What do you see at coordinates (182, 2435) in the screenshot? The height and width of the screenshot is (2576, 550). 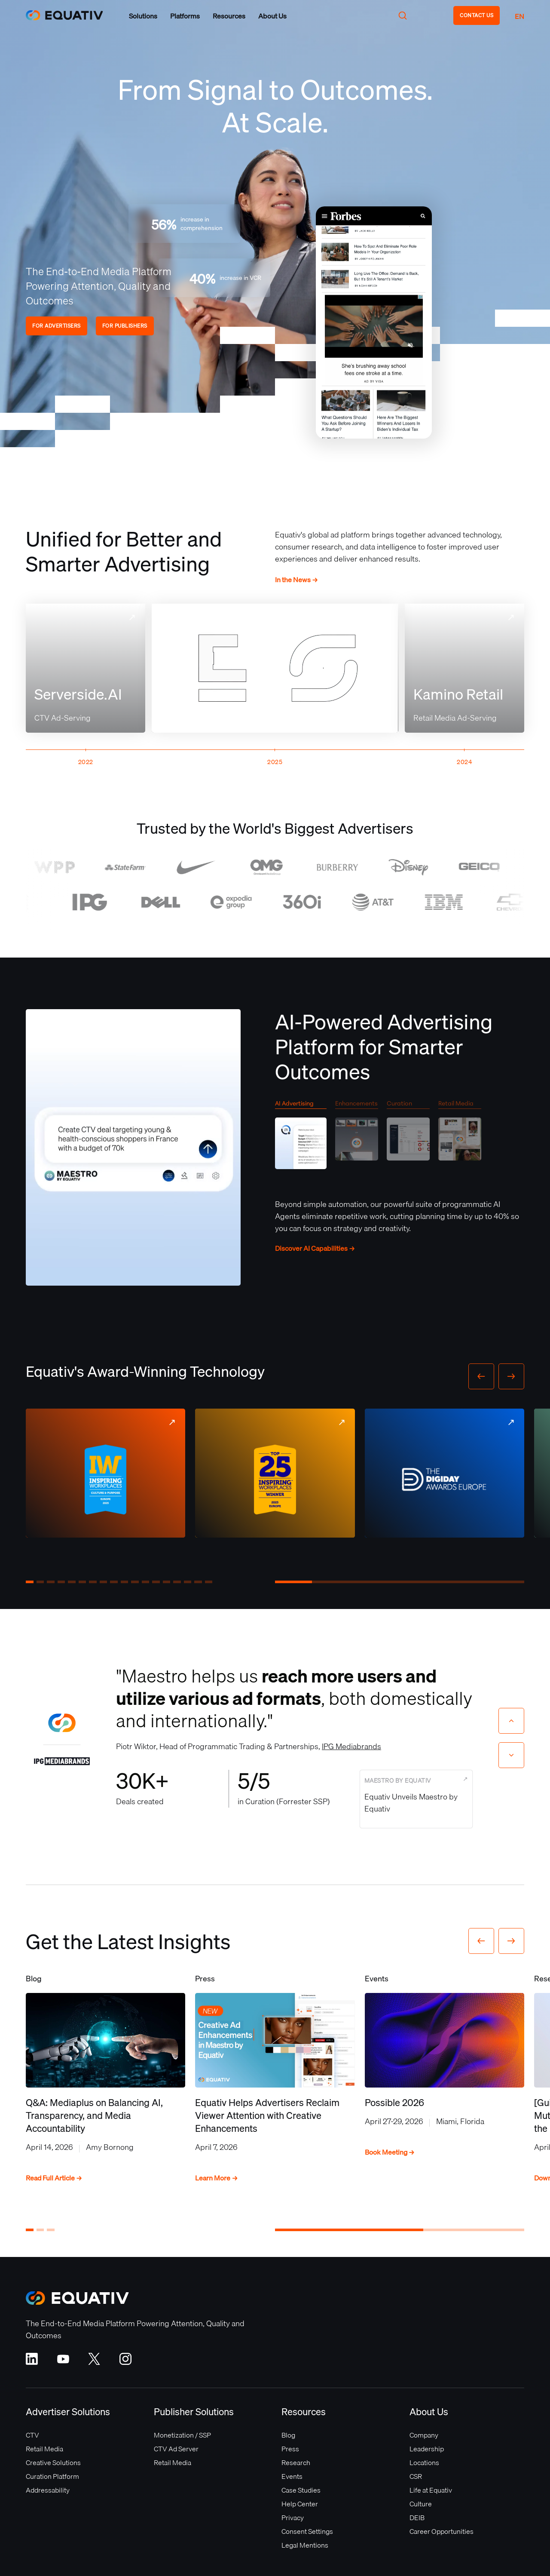 I see `Monetization / SSP` at bounding box center [182, 2435].